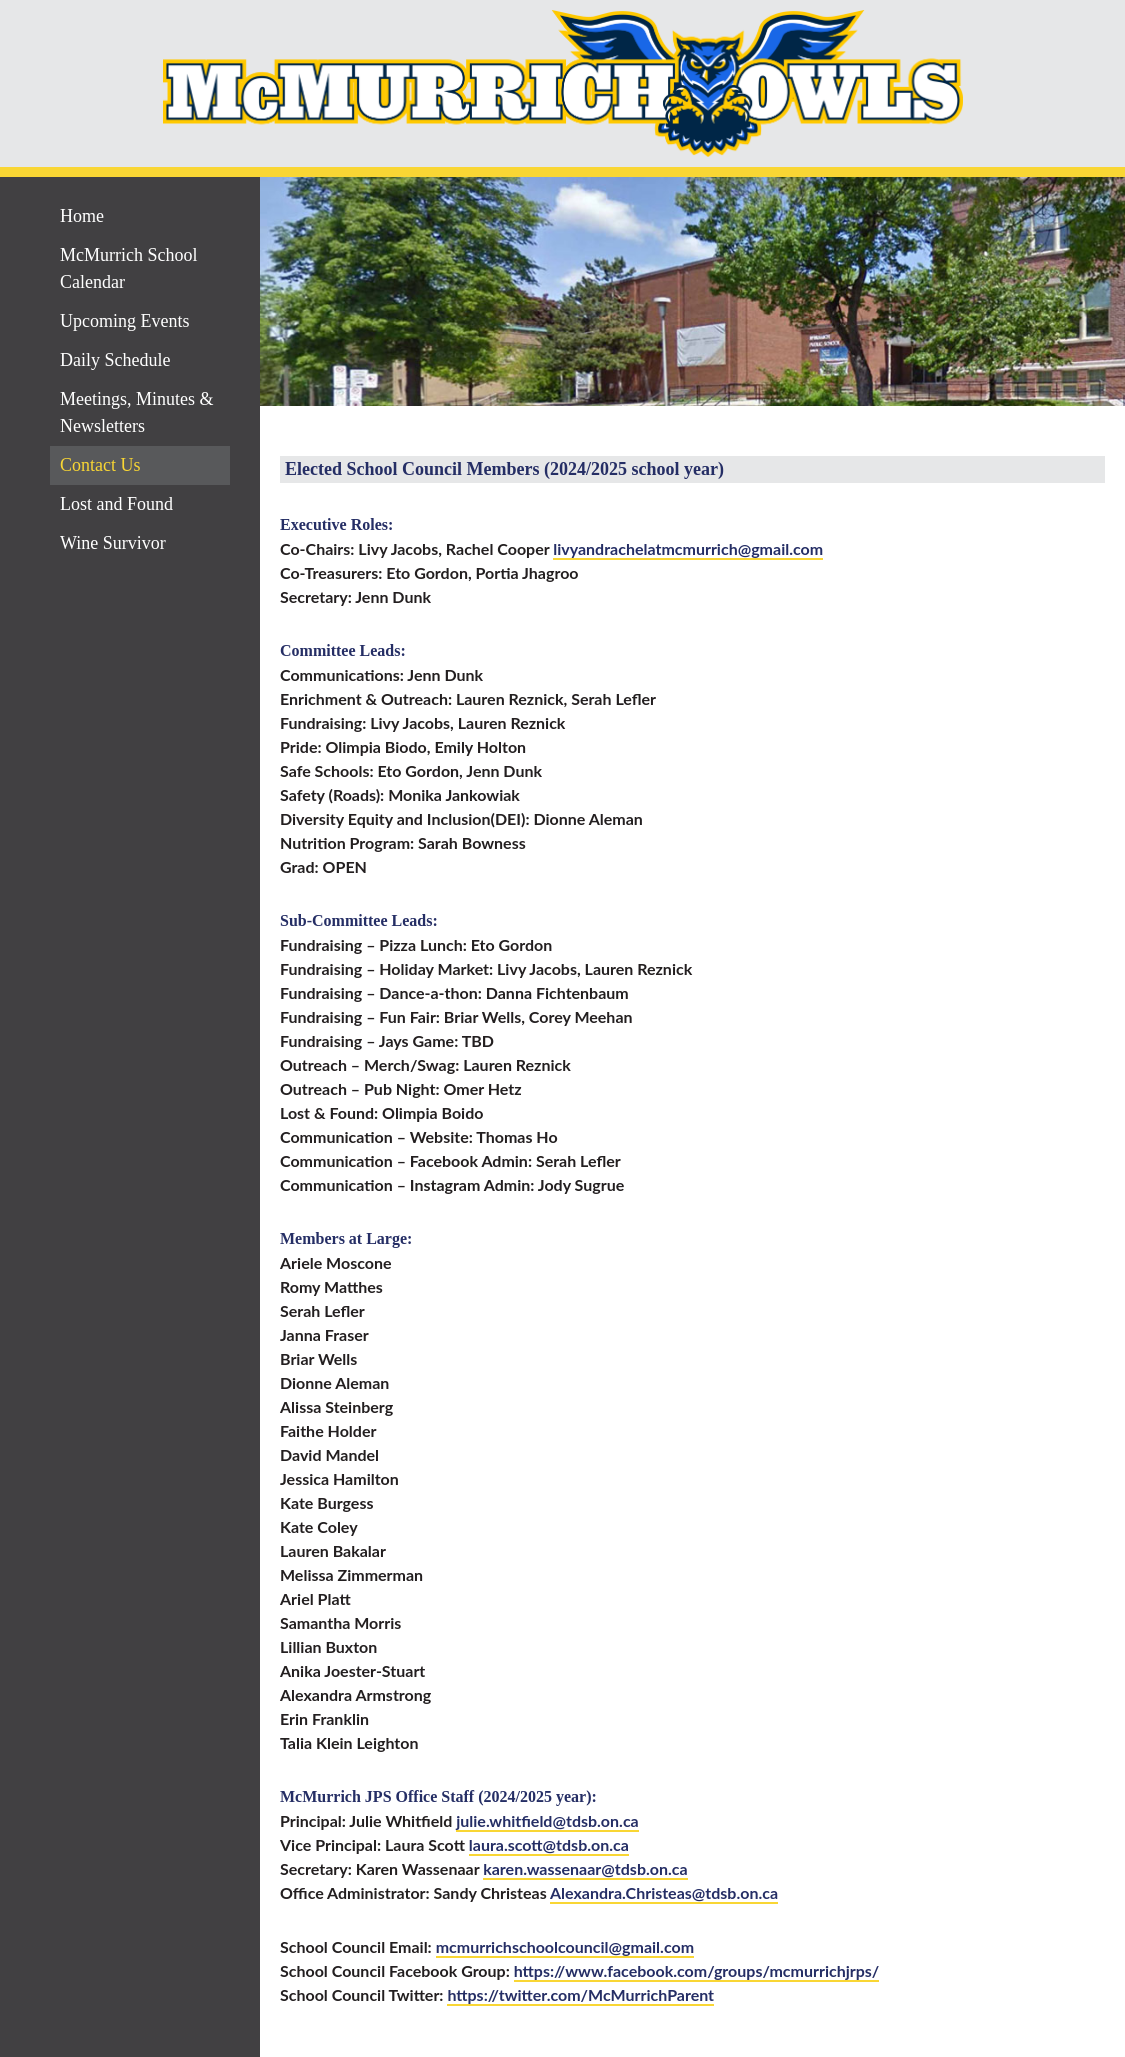 This screenshot has width=1125, height=2057. Describe the element at coordinates (580, 1994) in the screenshot. I see `https://twitter.com/McMurrichParent` at that location.